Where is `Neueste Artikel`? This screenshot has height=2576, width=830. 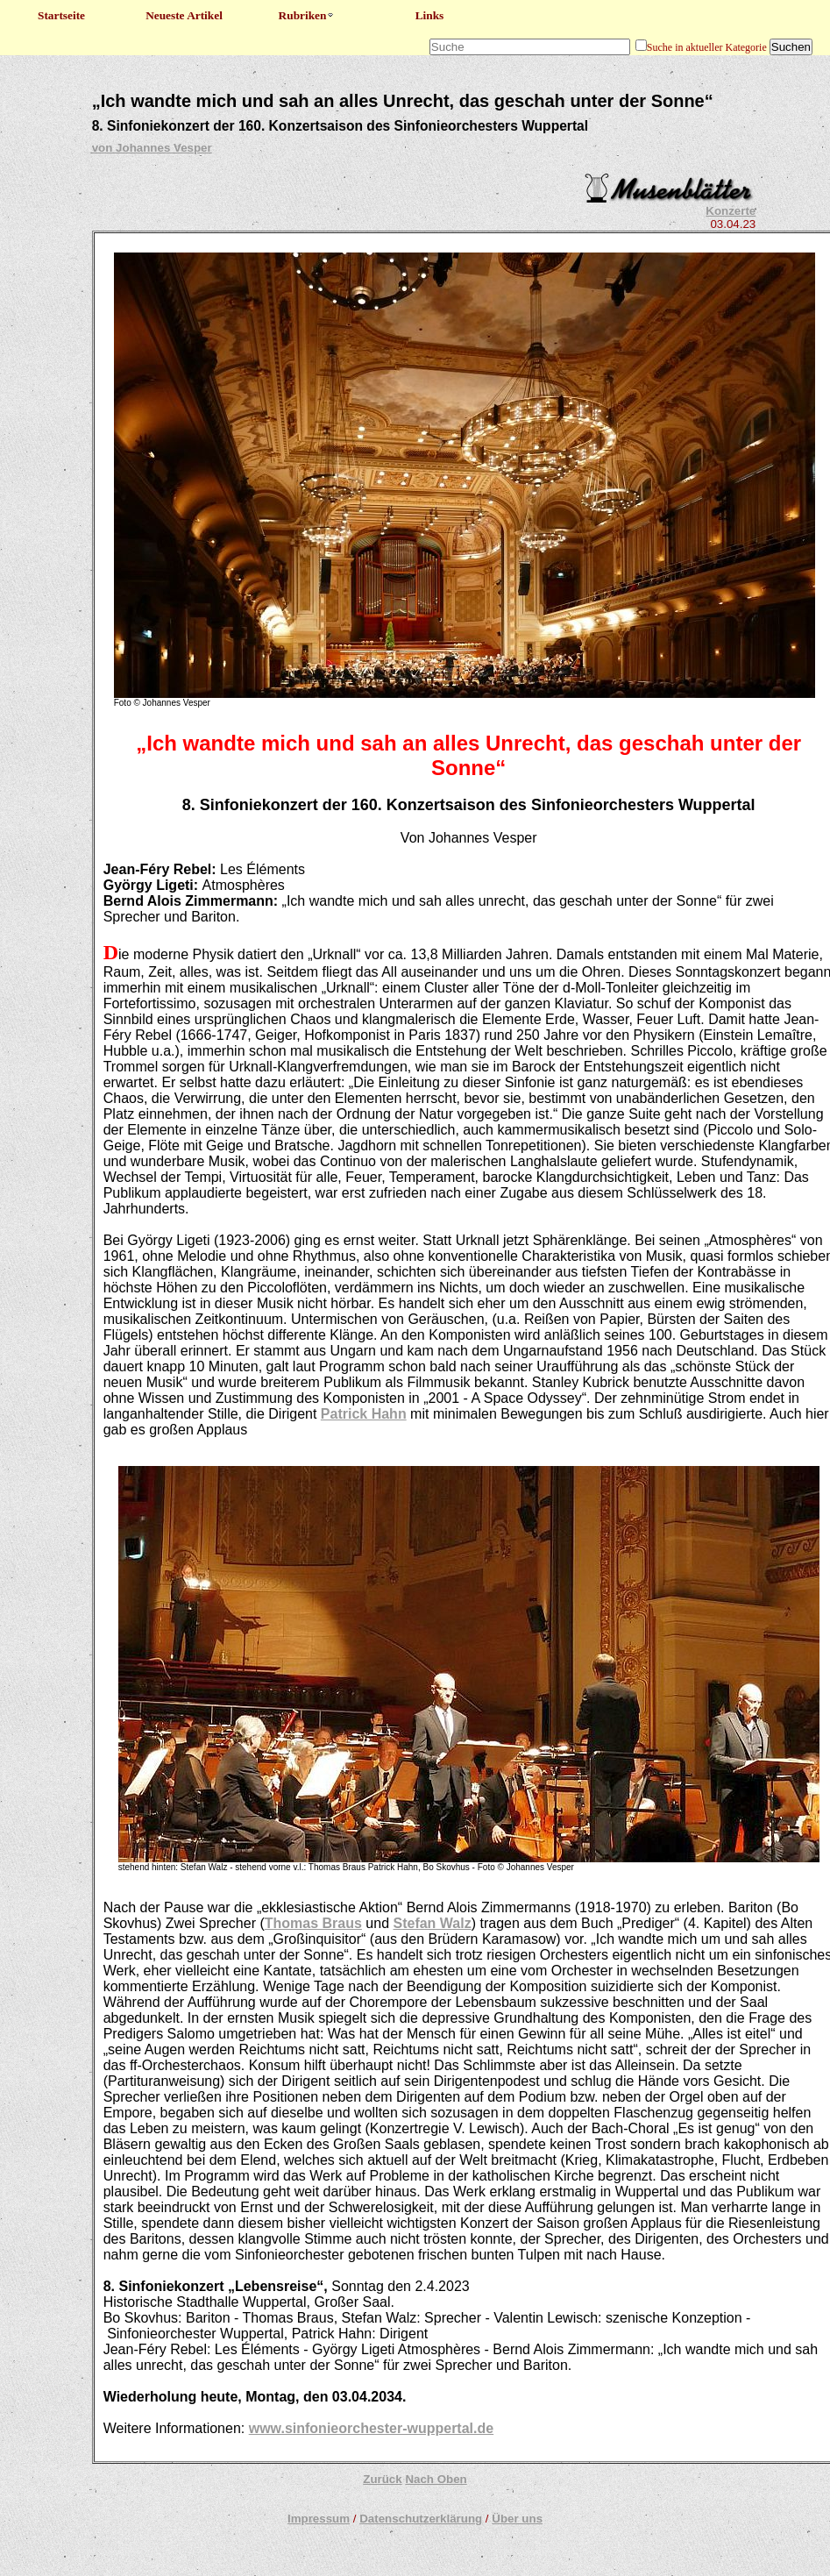 Neueste Artikel is located at coordinates (184, 15).